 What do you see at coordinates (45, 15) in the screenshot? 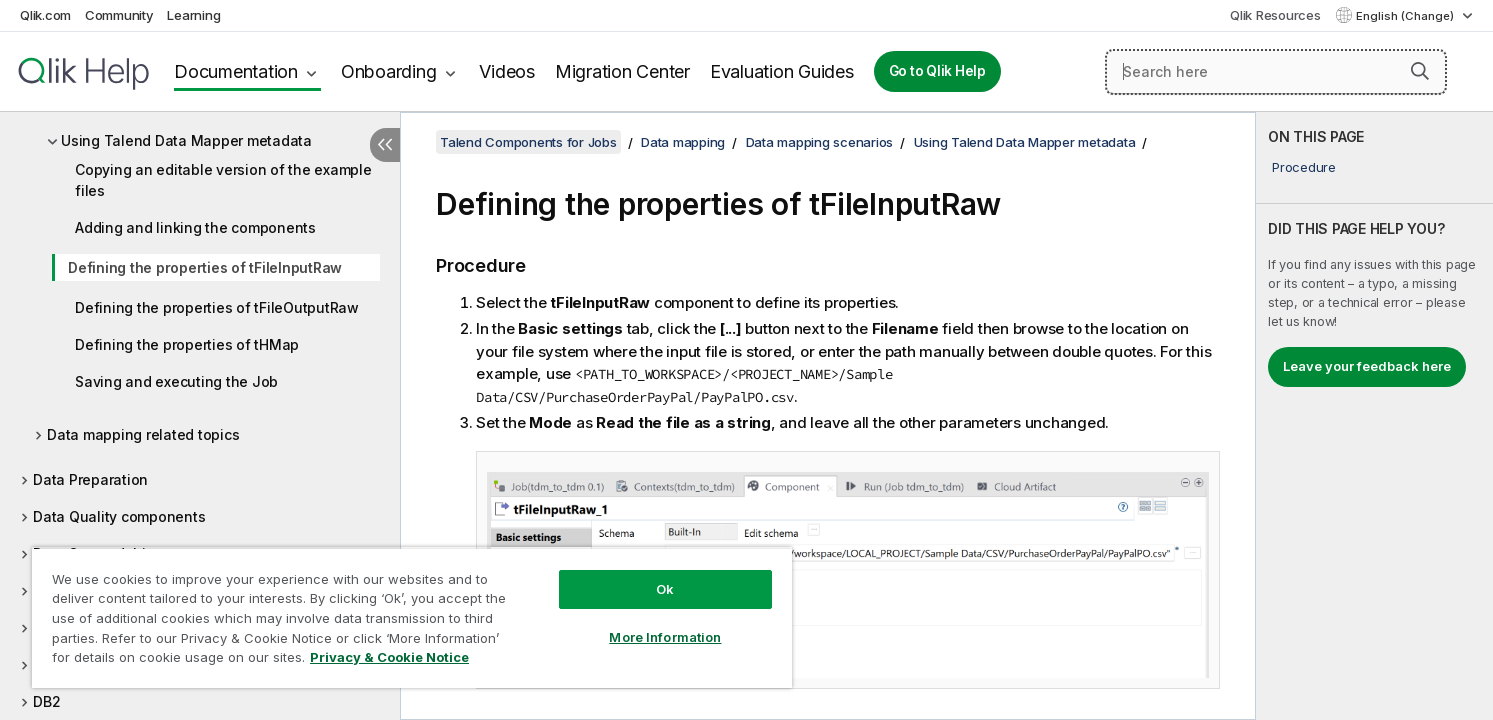
I see `Qlik.com` at bounding box center [45, 15].